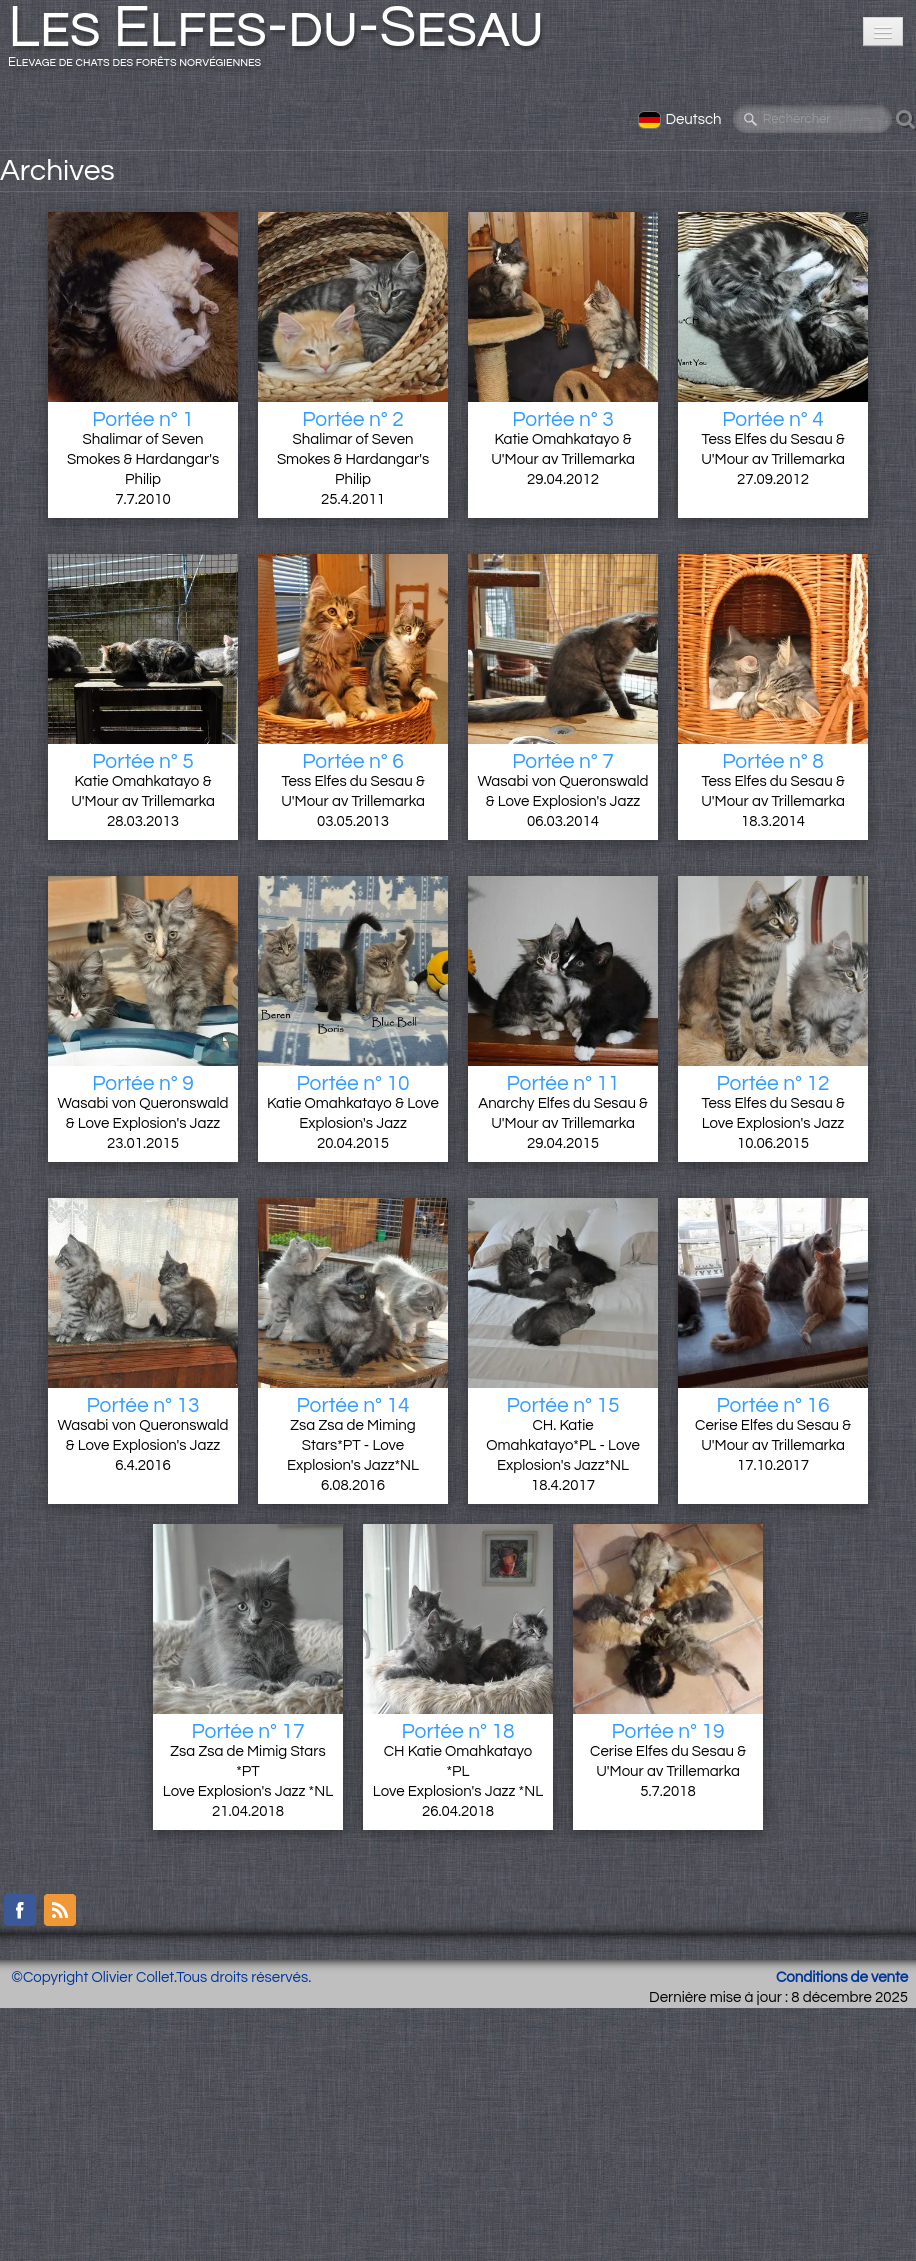 Image resolution: width=916 pixels, height=2261 pixels. What do you see at coordinates (772, 1083) in the screenshot?
I see `Portée n° 12` at bounding box center [772, 1083].